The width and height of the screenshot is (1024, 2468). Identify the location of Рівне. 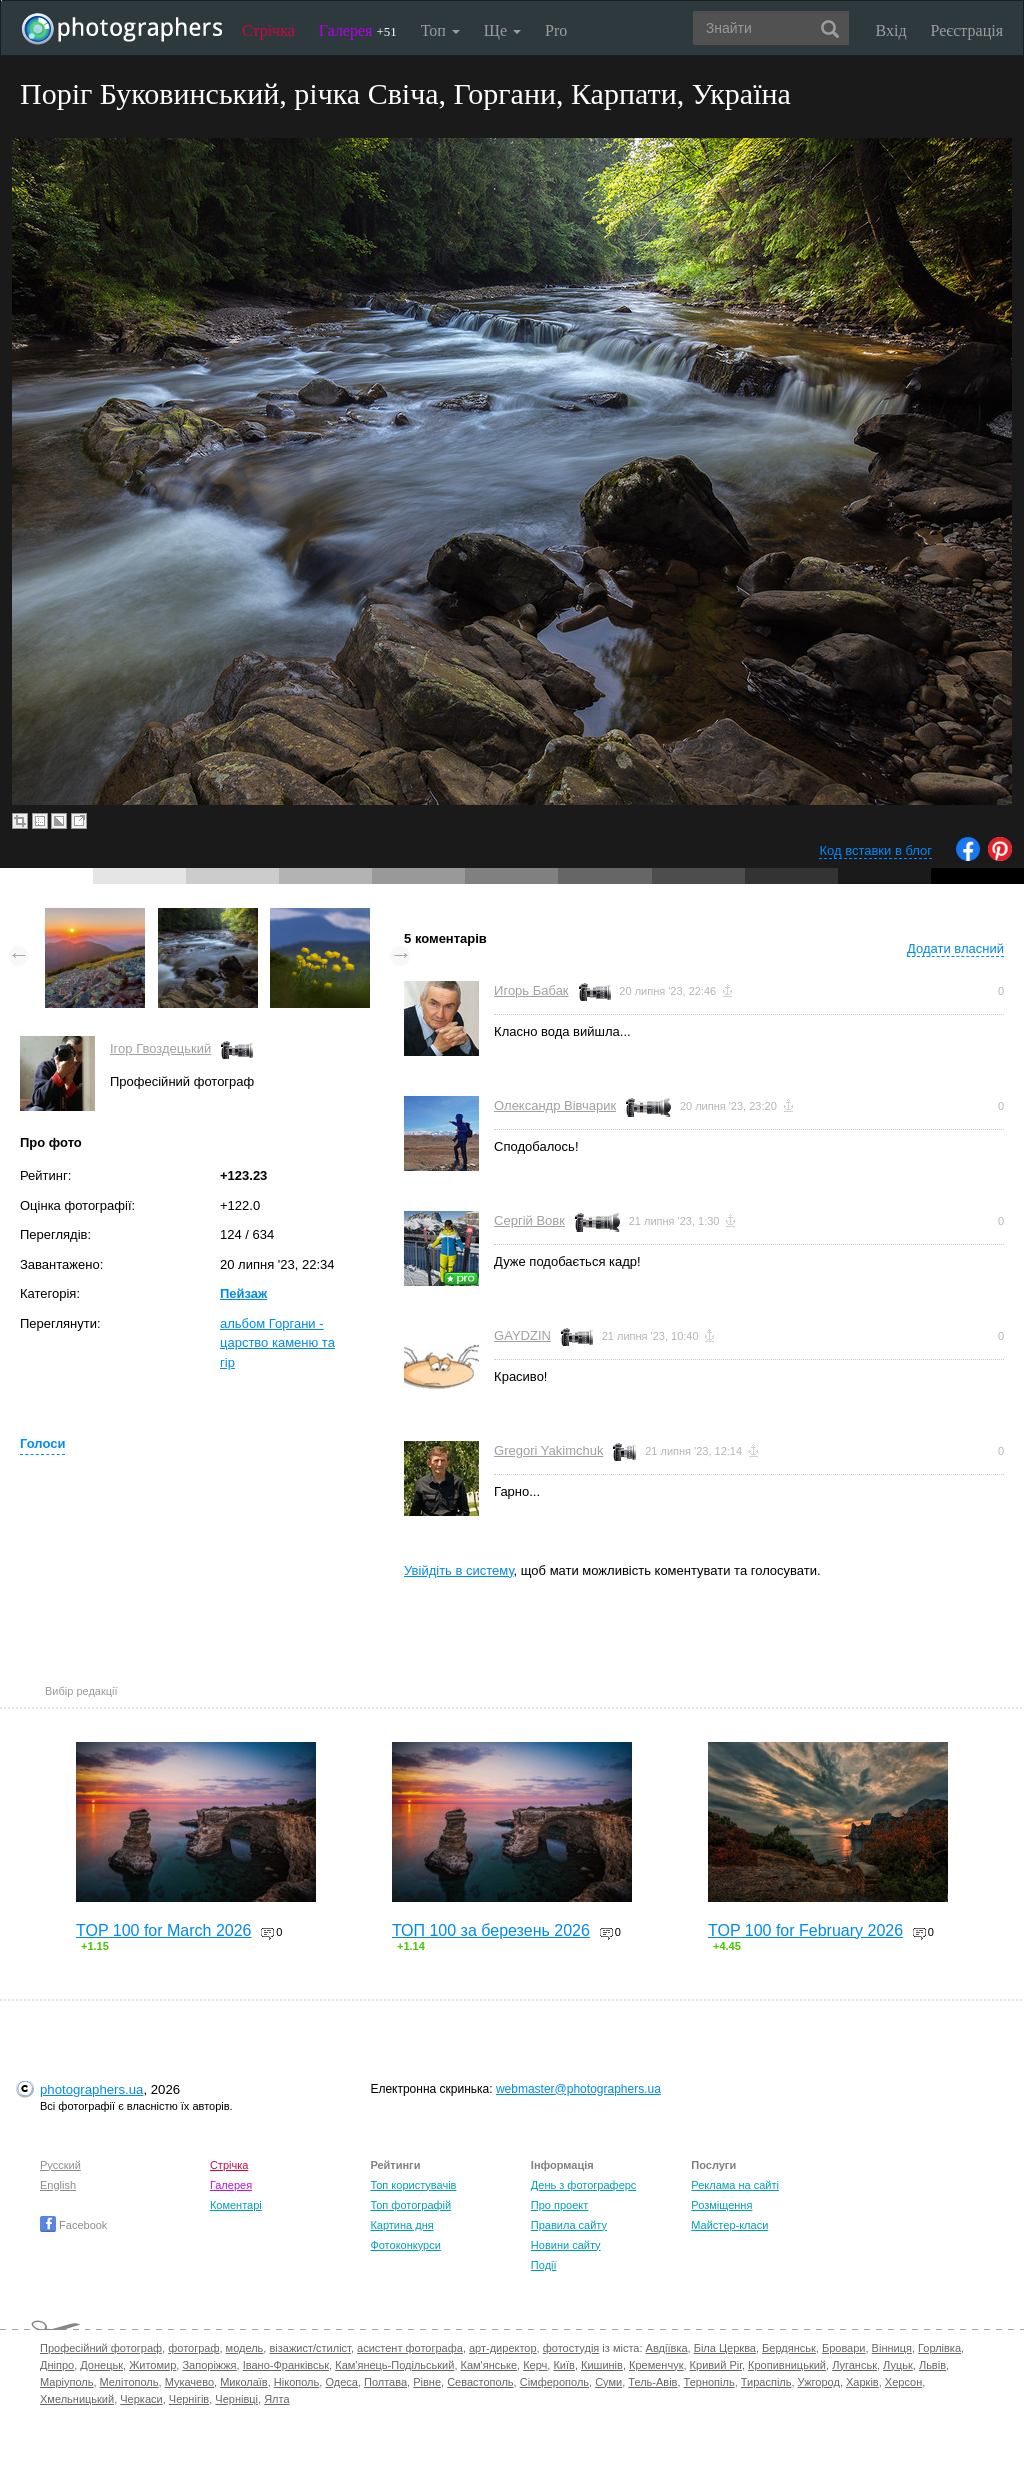
(427, 2382).